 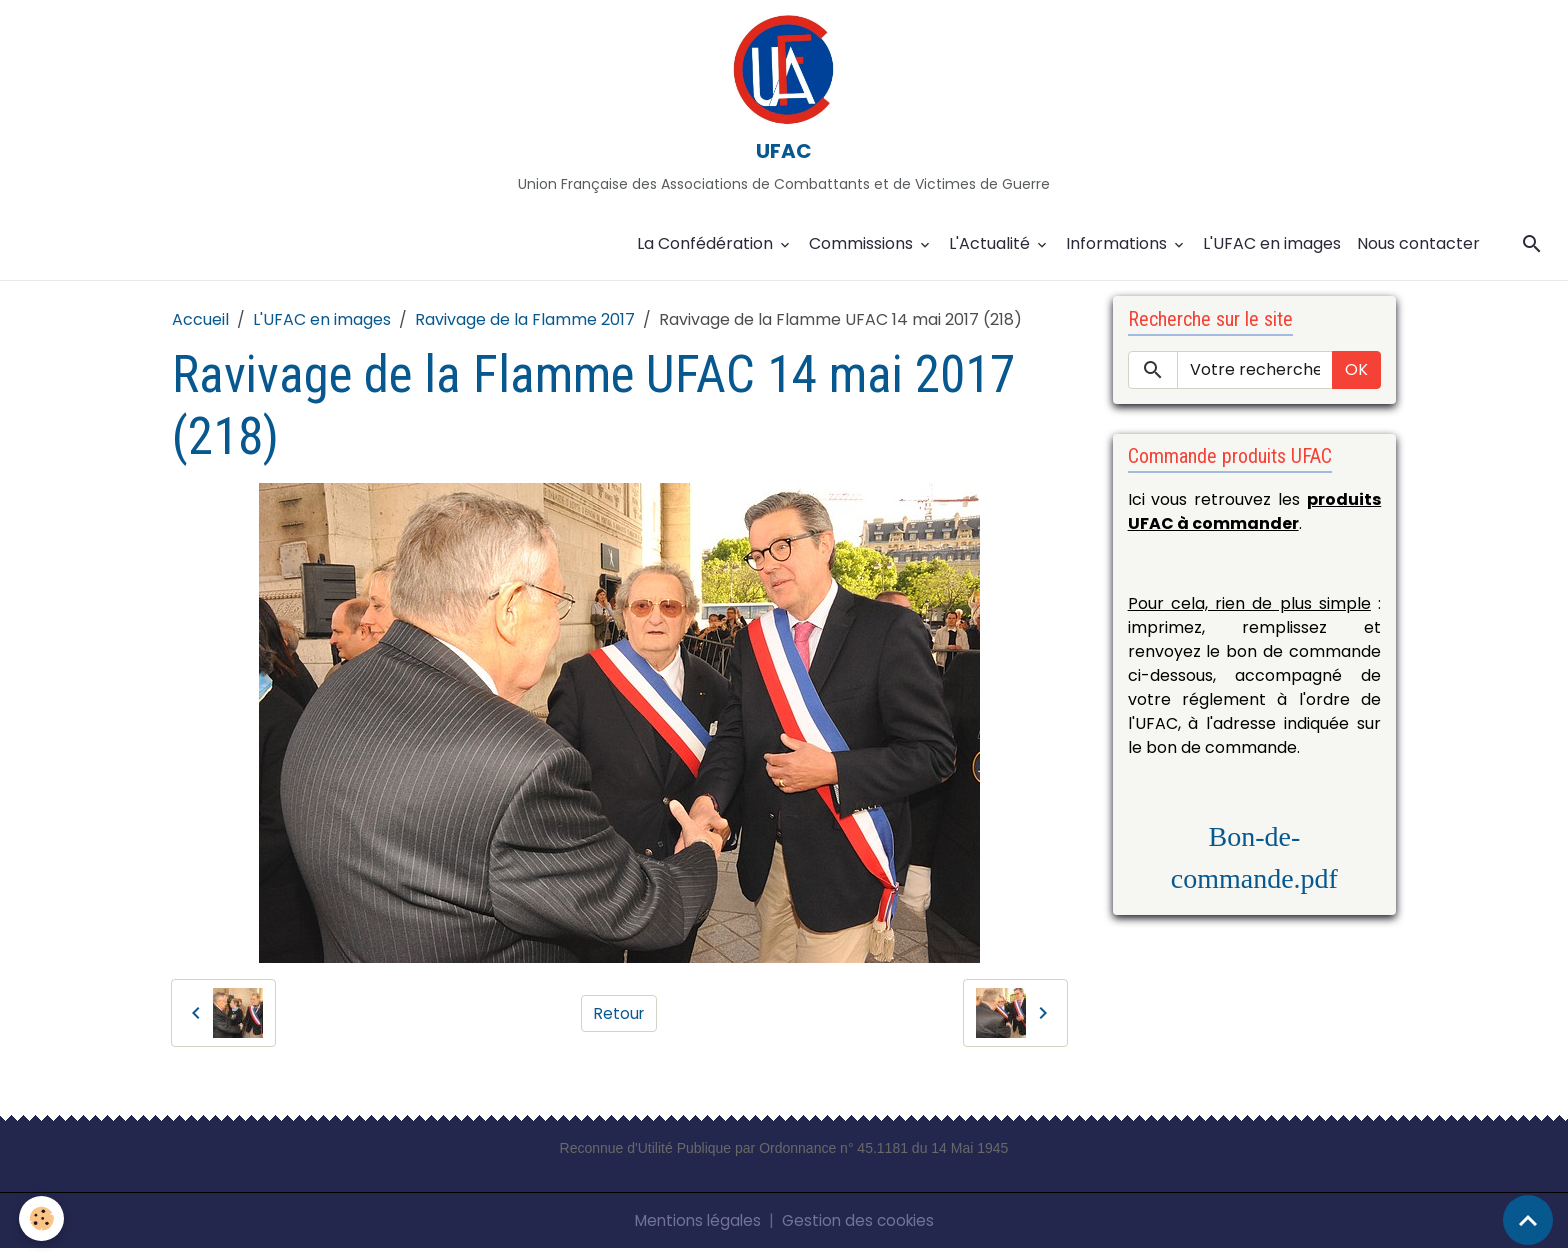 I want to click on Mentions légales, so click(x=695, y=1231).